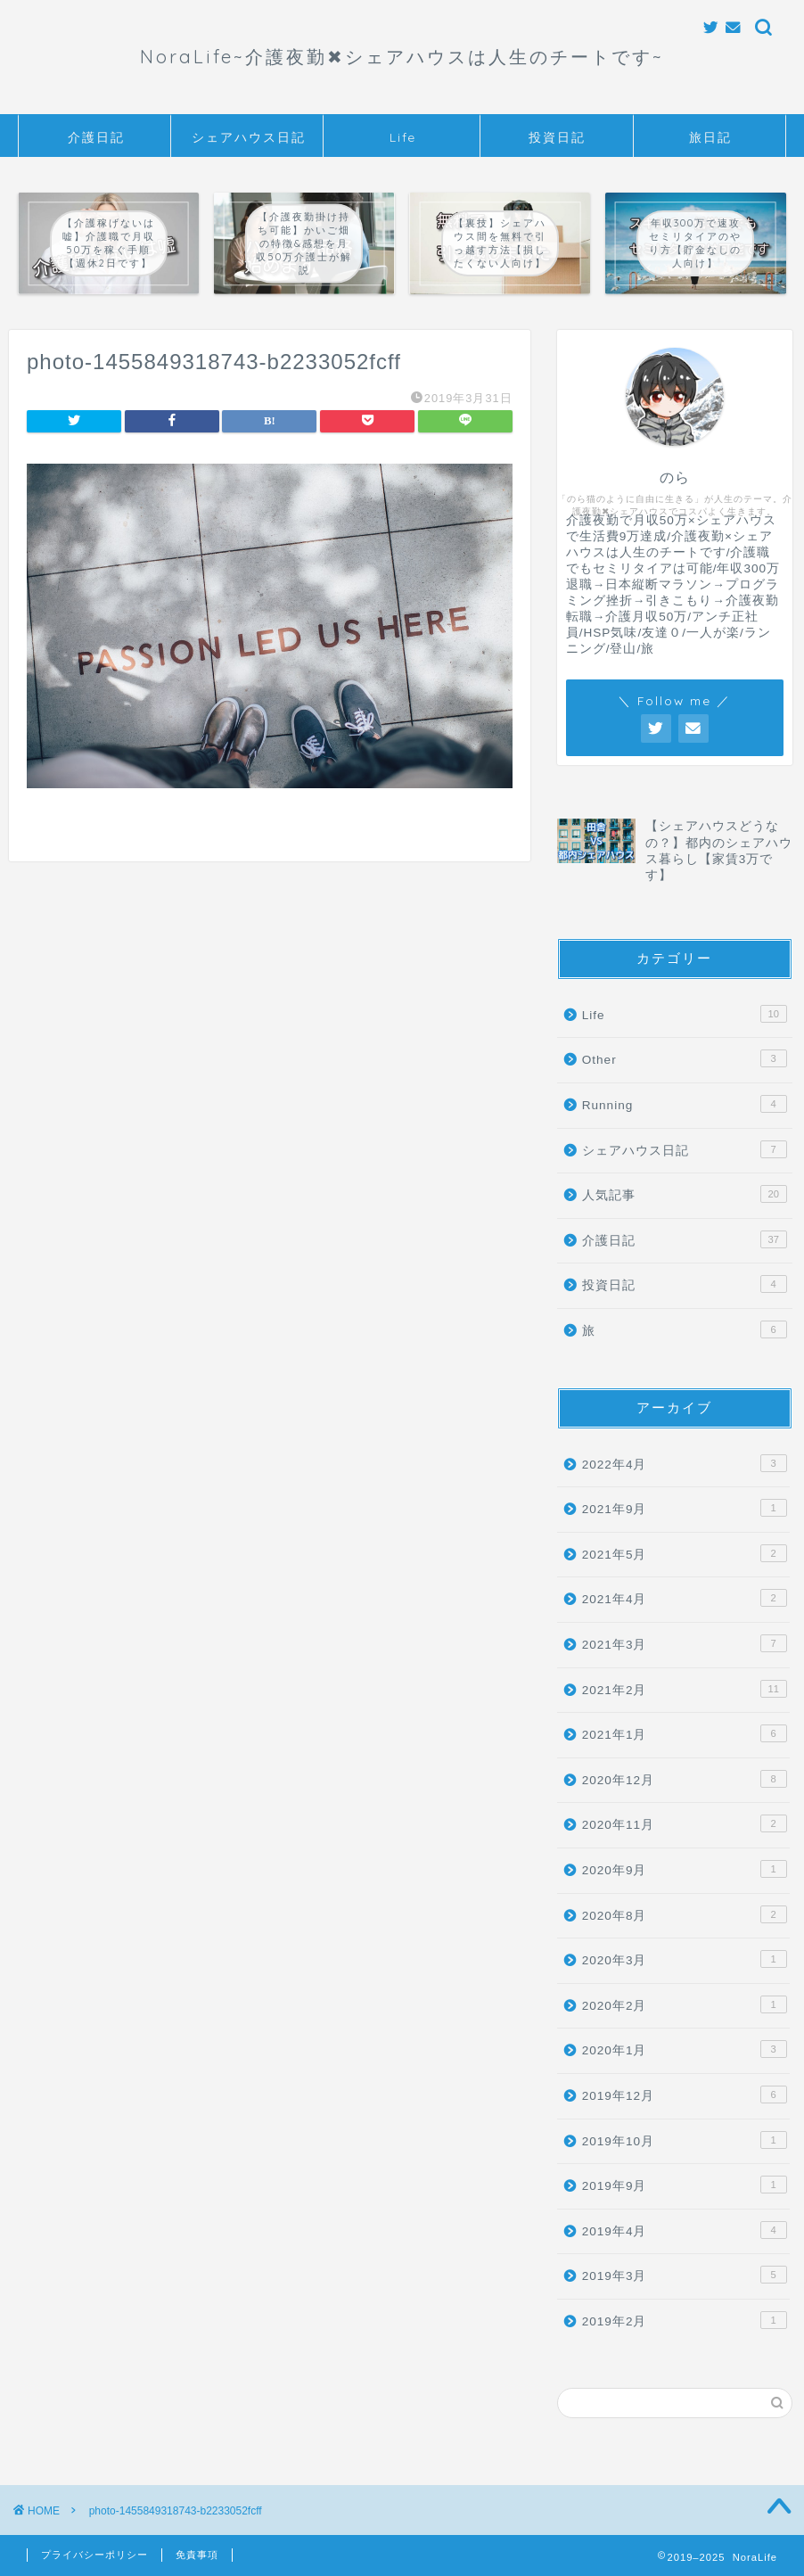  I want to click on 2020年8月, so click(684, 1914).